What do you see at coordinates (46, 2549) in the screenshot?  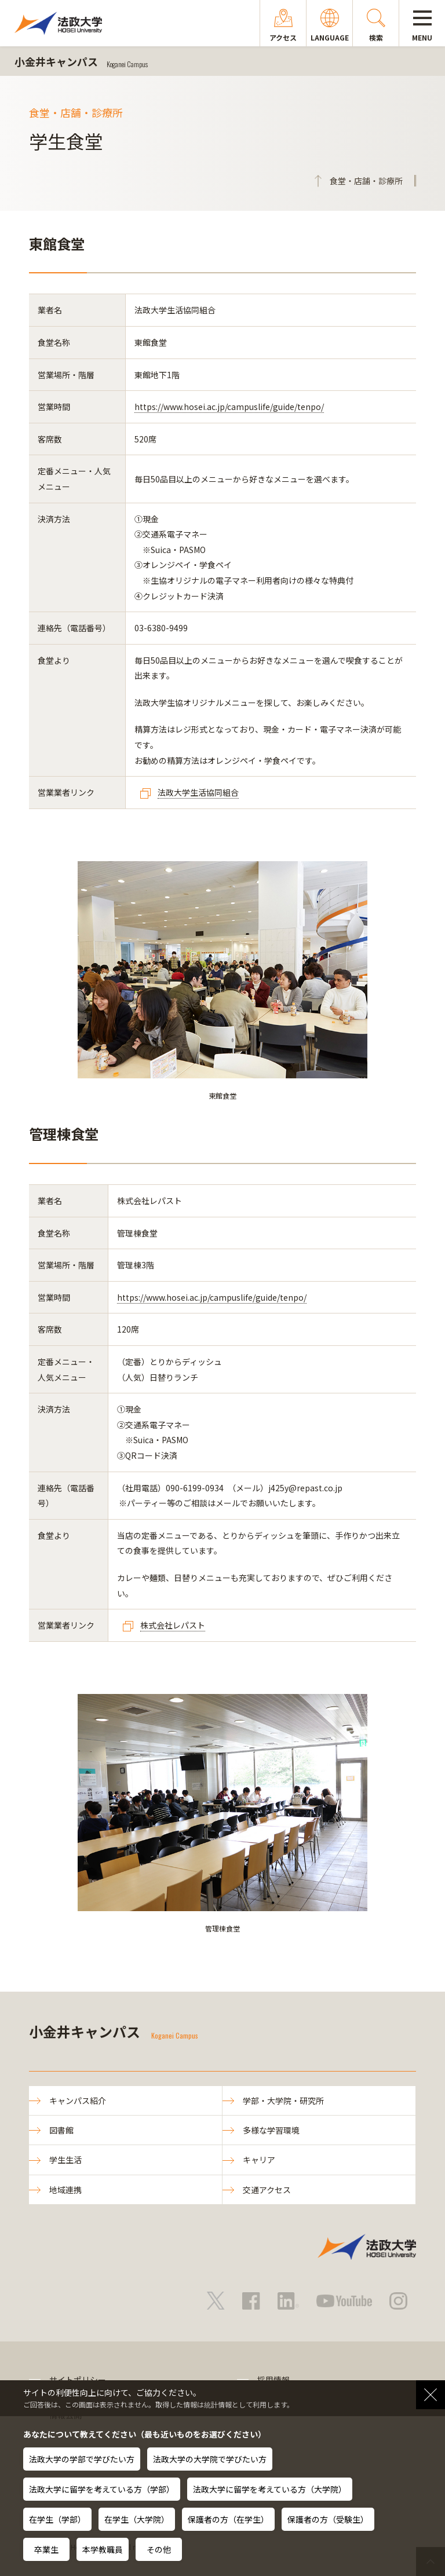 I see `卒業生` at bounding box center [46, 2549].